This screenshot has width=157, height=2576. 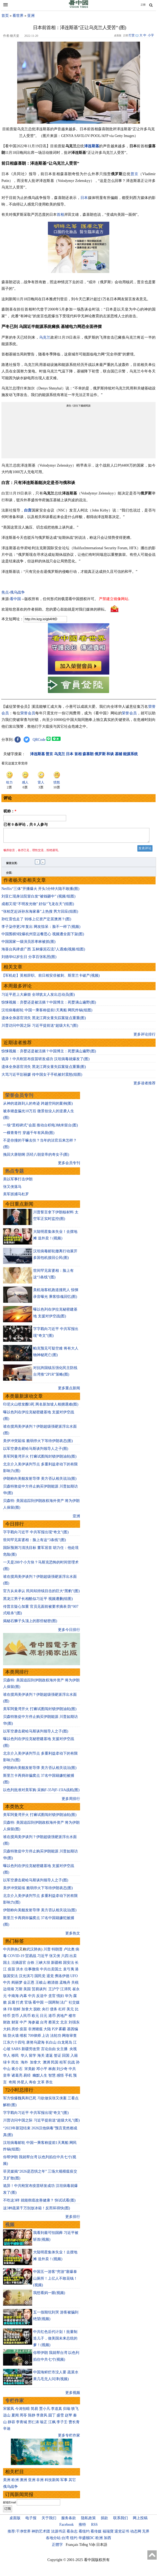 What do you see at coordinates (65, 1991) in the screenshot?
I see `江泽民` at bounding box center [65, 1991].